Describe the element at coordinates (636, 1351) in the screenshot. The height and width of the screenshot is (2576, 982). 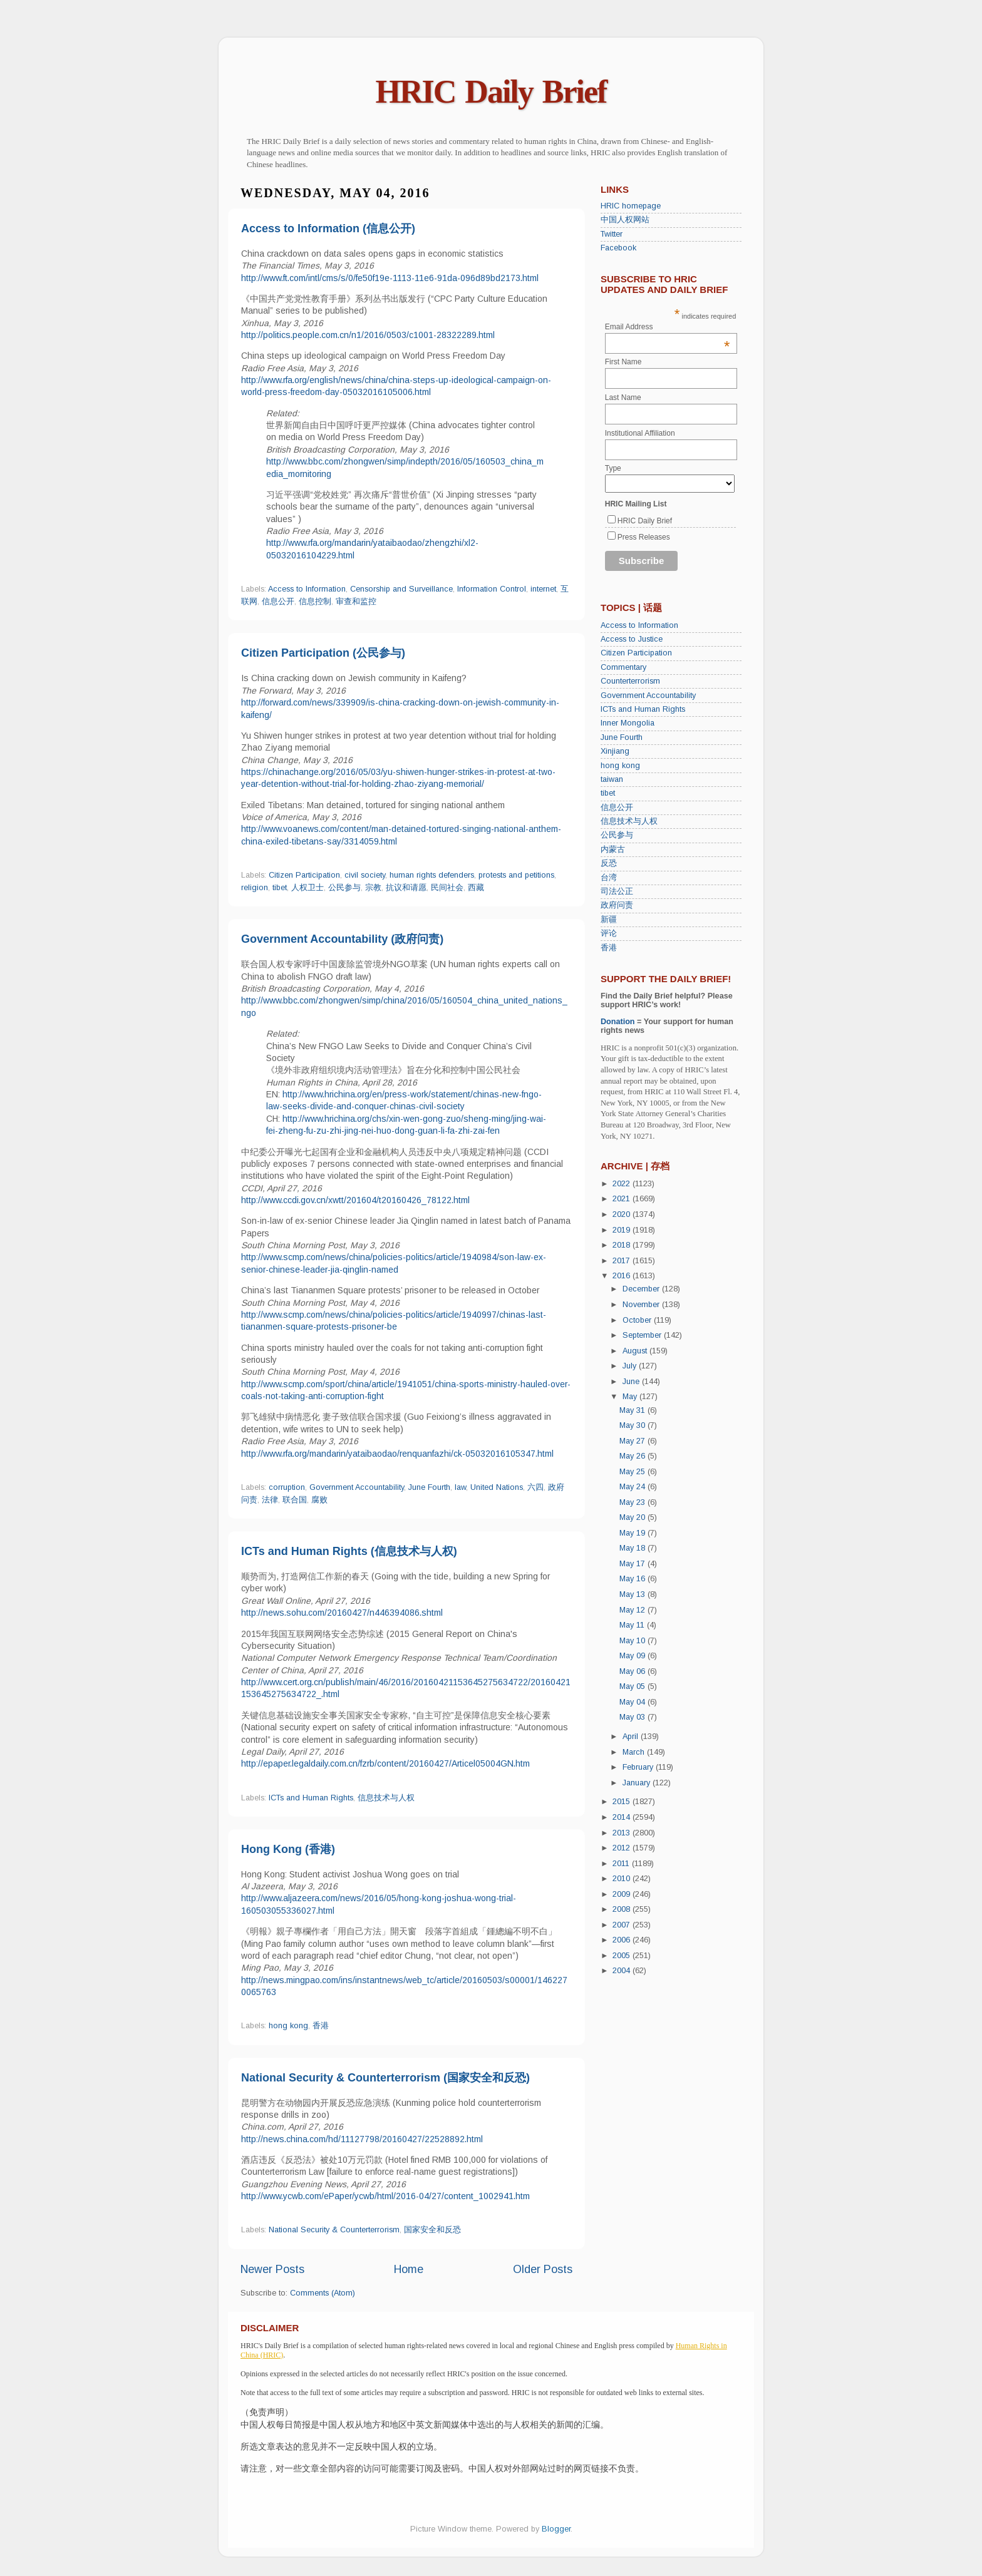
I see `August` at that location.